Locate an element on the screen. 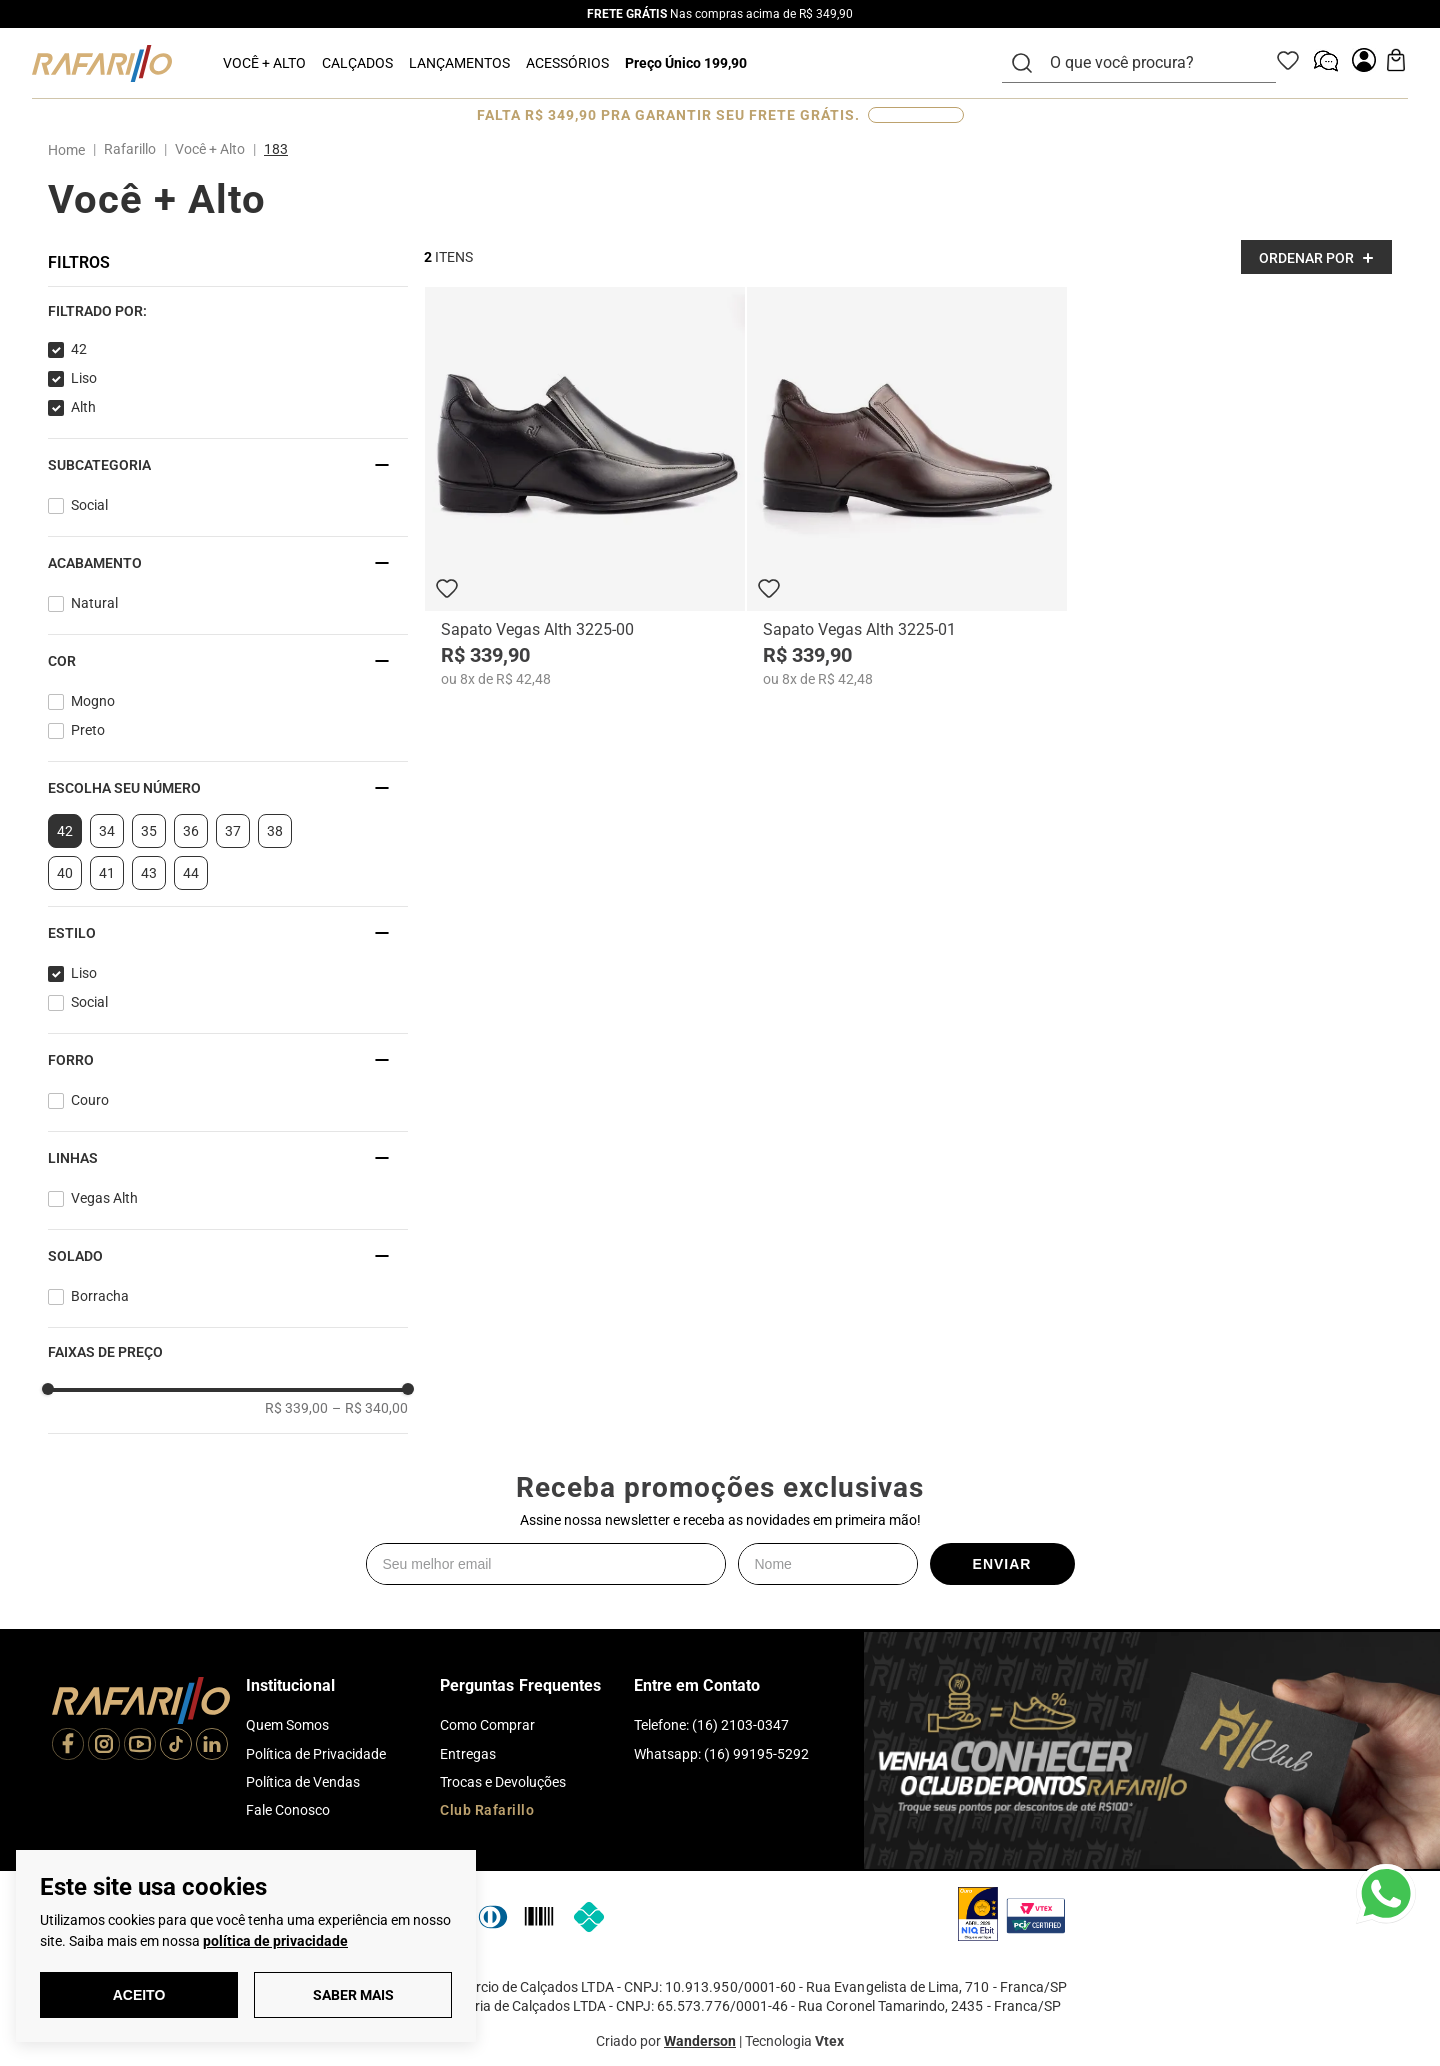  41 is located at coordinates (107, 873).